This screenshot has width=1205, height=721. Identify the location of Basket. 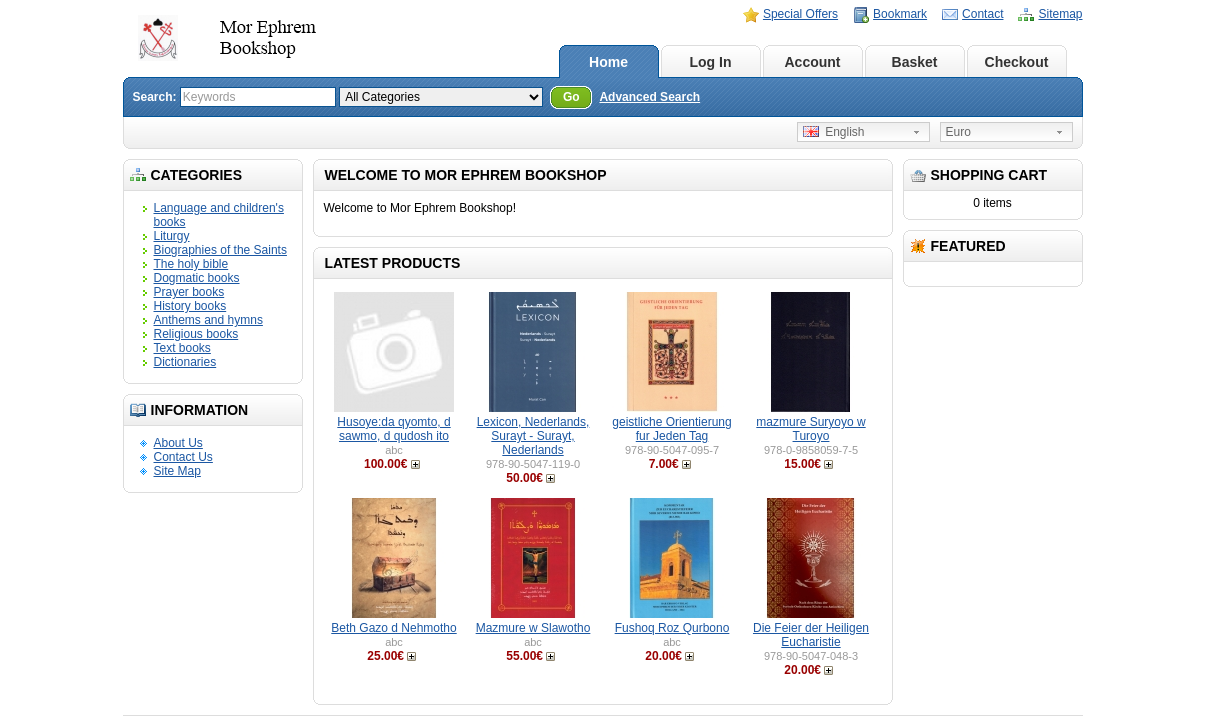
(915, 62).